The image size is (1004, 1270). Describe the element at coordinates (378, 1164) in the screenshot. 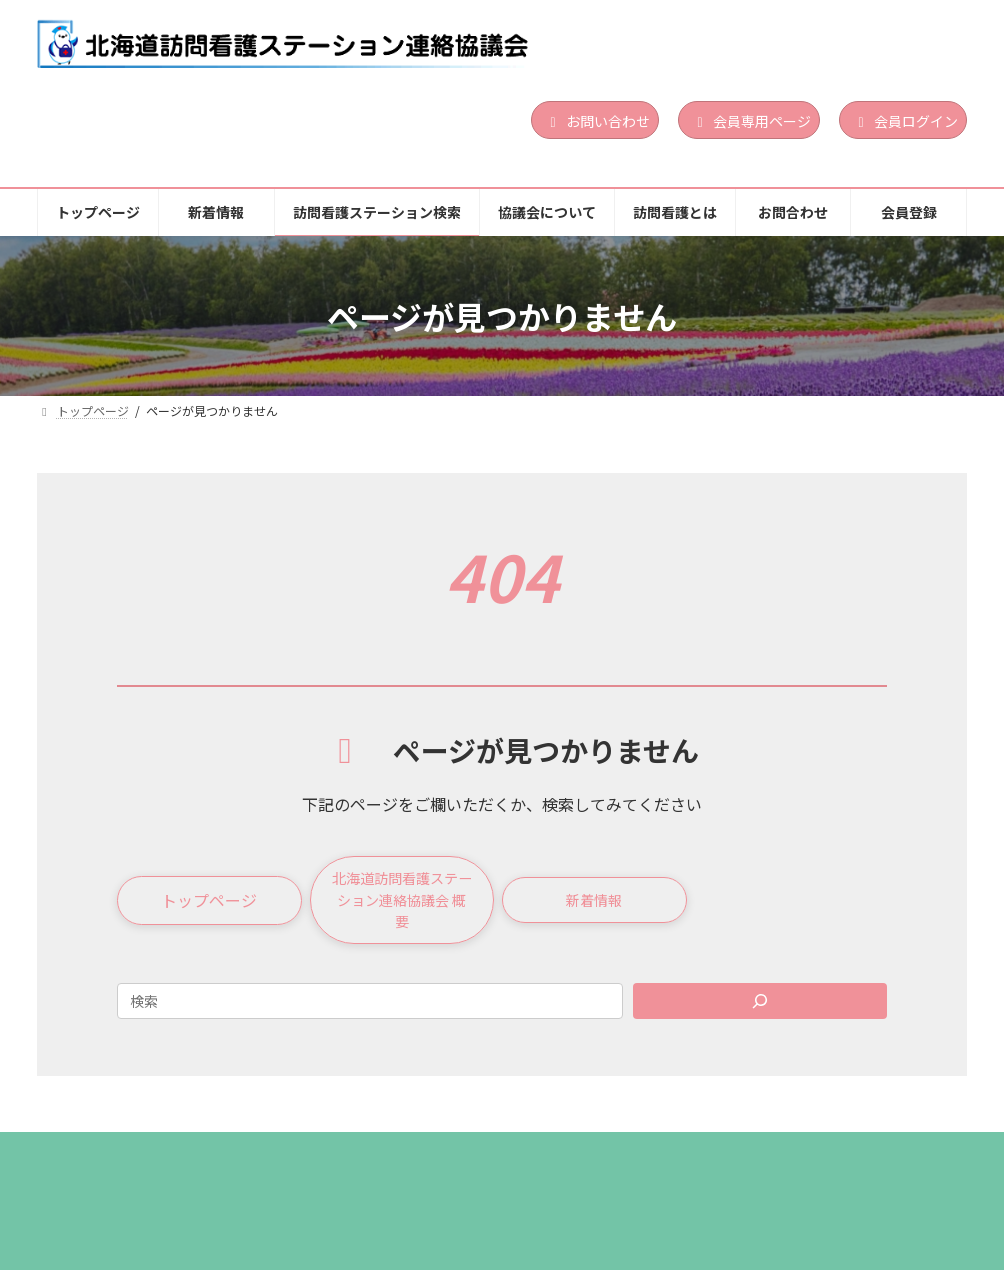

I see `訪問看護ステーション検索` at that location.